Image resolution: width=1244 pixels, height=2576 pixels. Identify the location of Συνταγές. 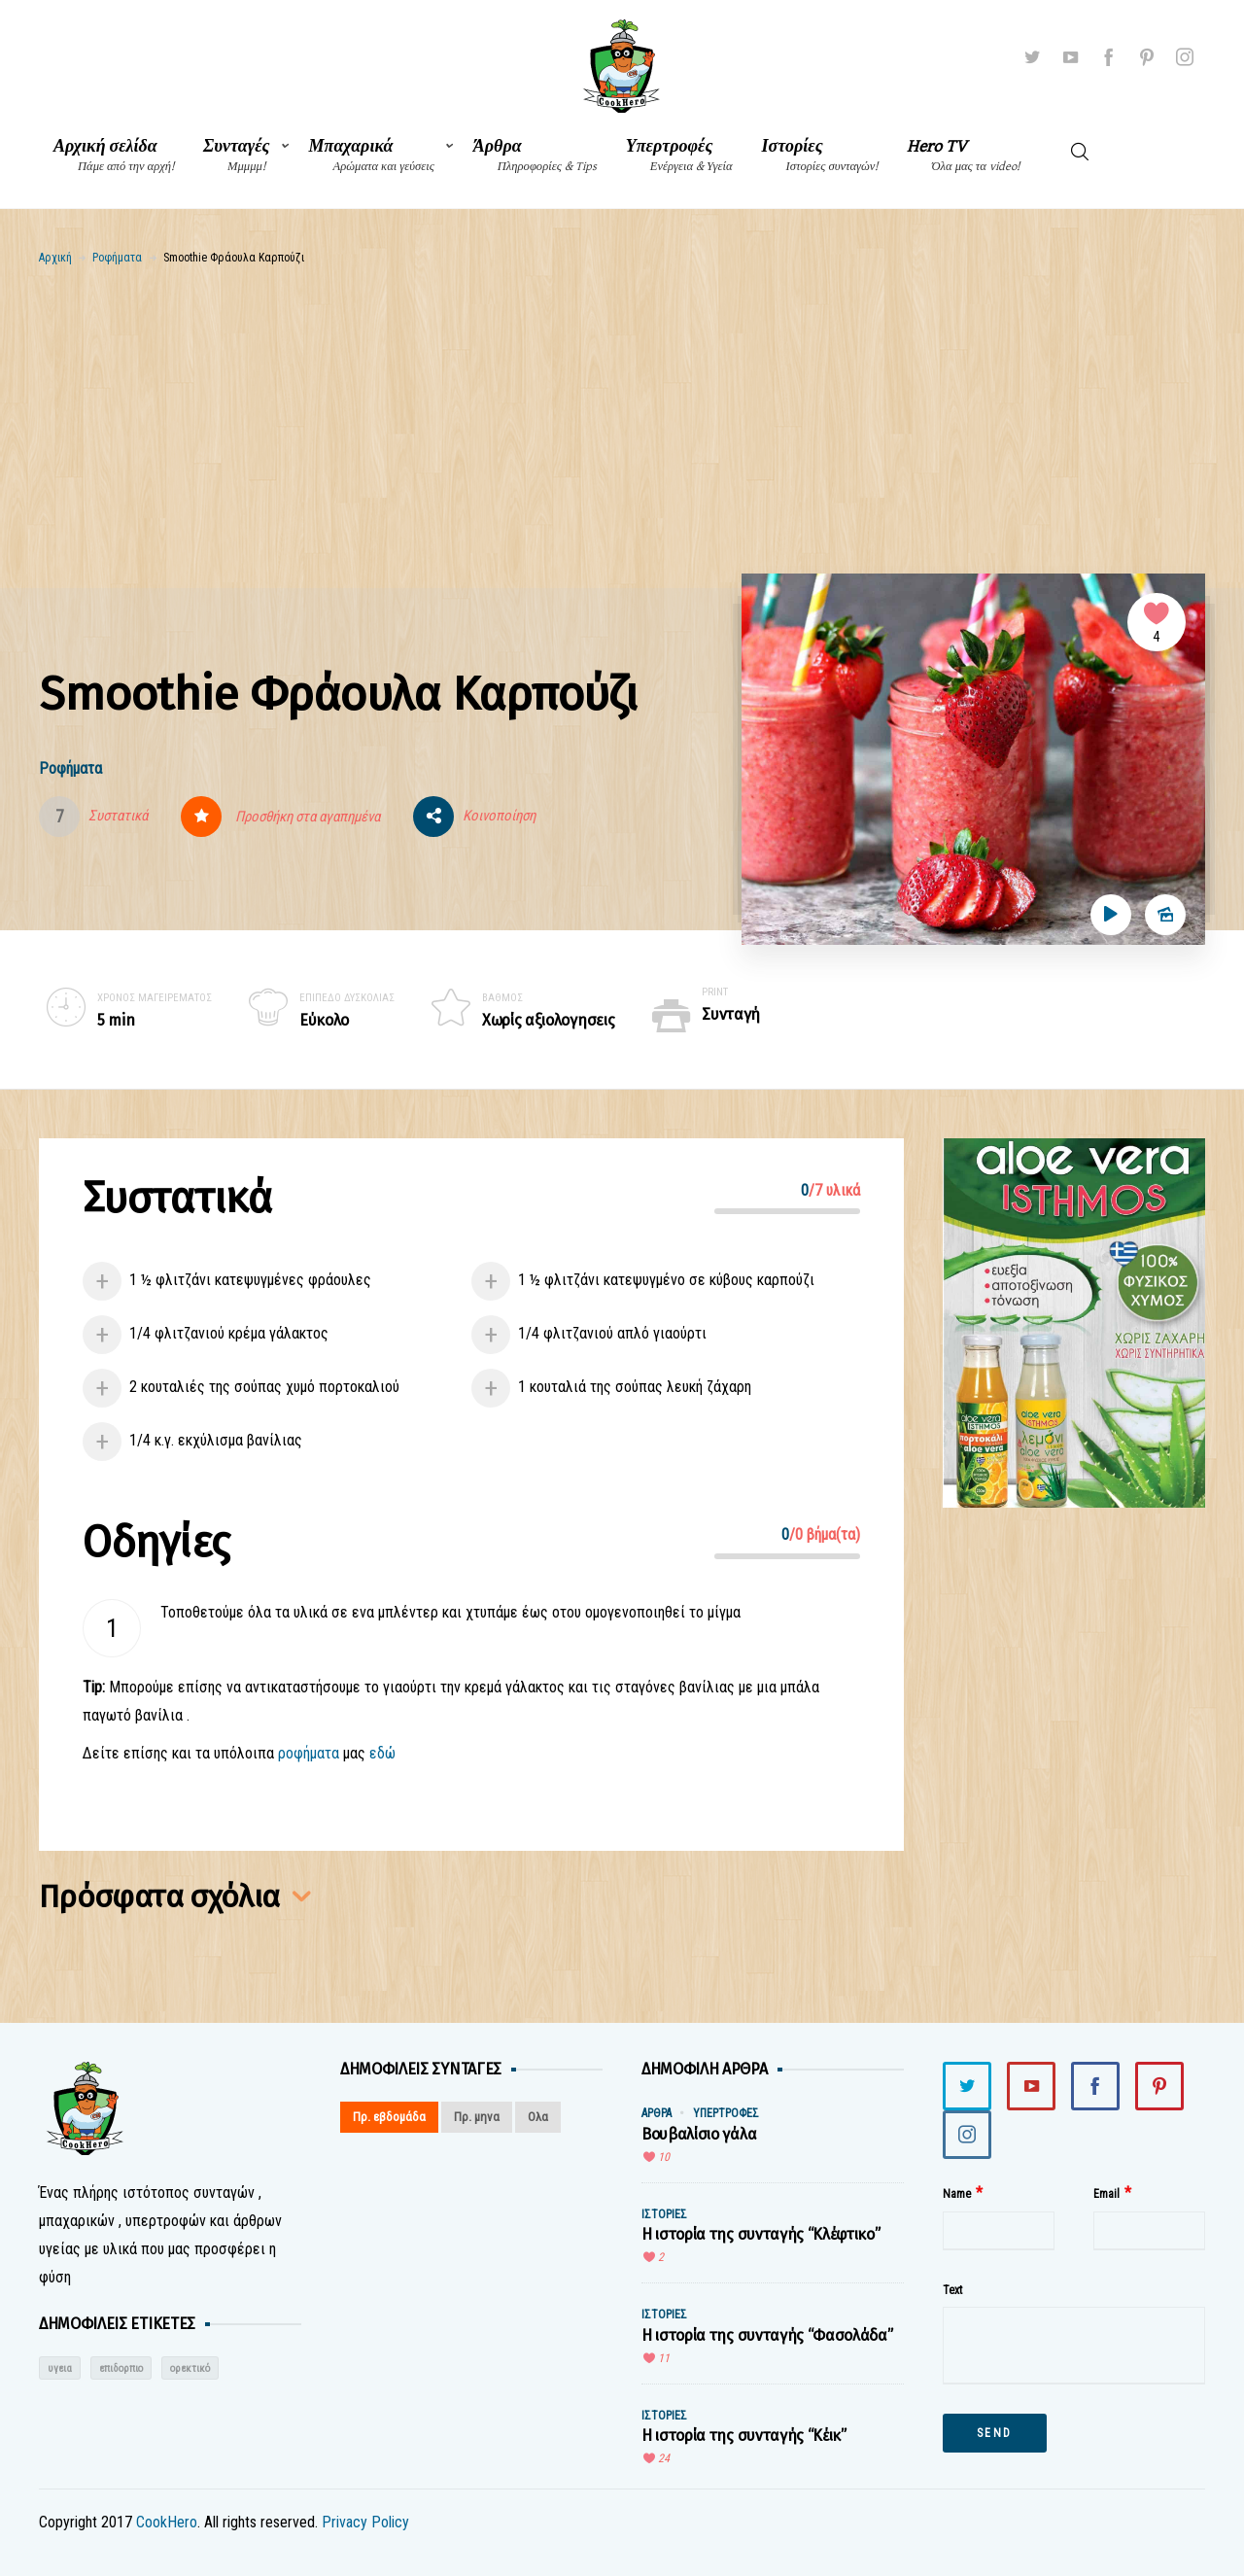
(236, 155).